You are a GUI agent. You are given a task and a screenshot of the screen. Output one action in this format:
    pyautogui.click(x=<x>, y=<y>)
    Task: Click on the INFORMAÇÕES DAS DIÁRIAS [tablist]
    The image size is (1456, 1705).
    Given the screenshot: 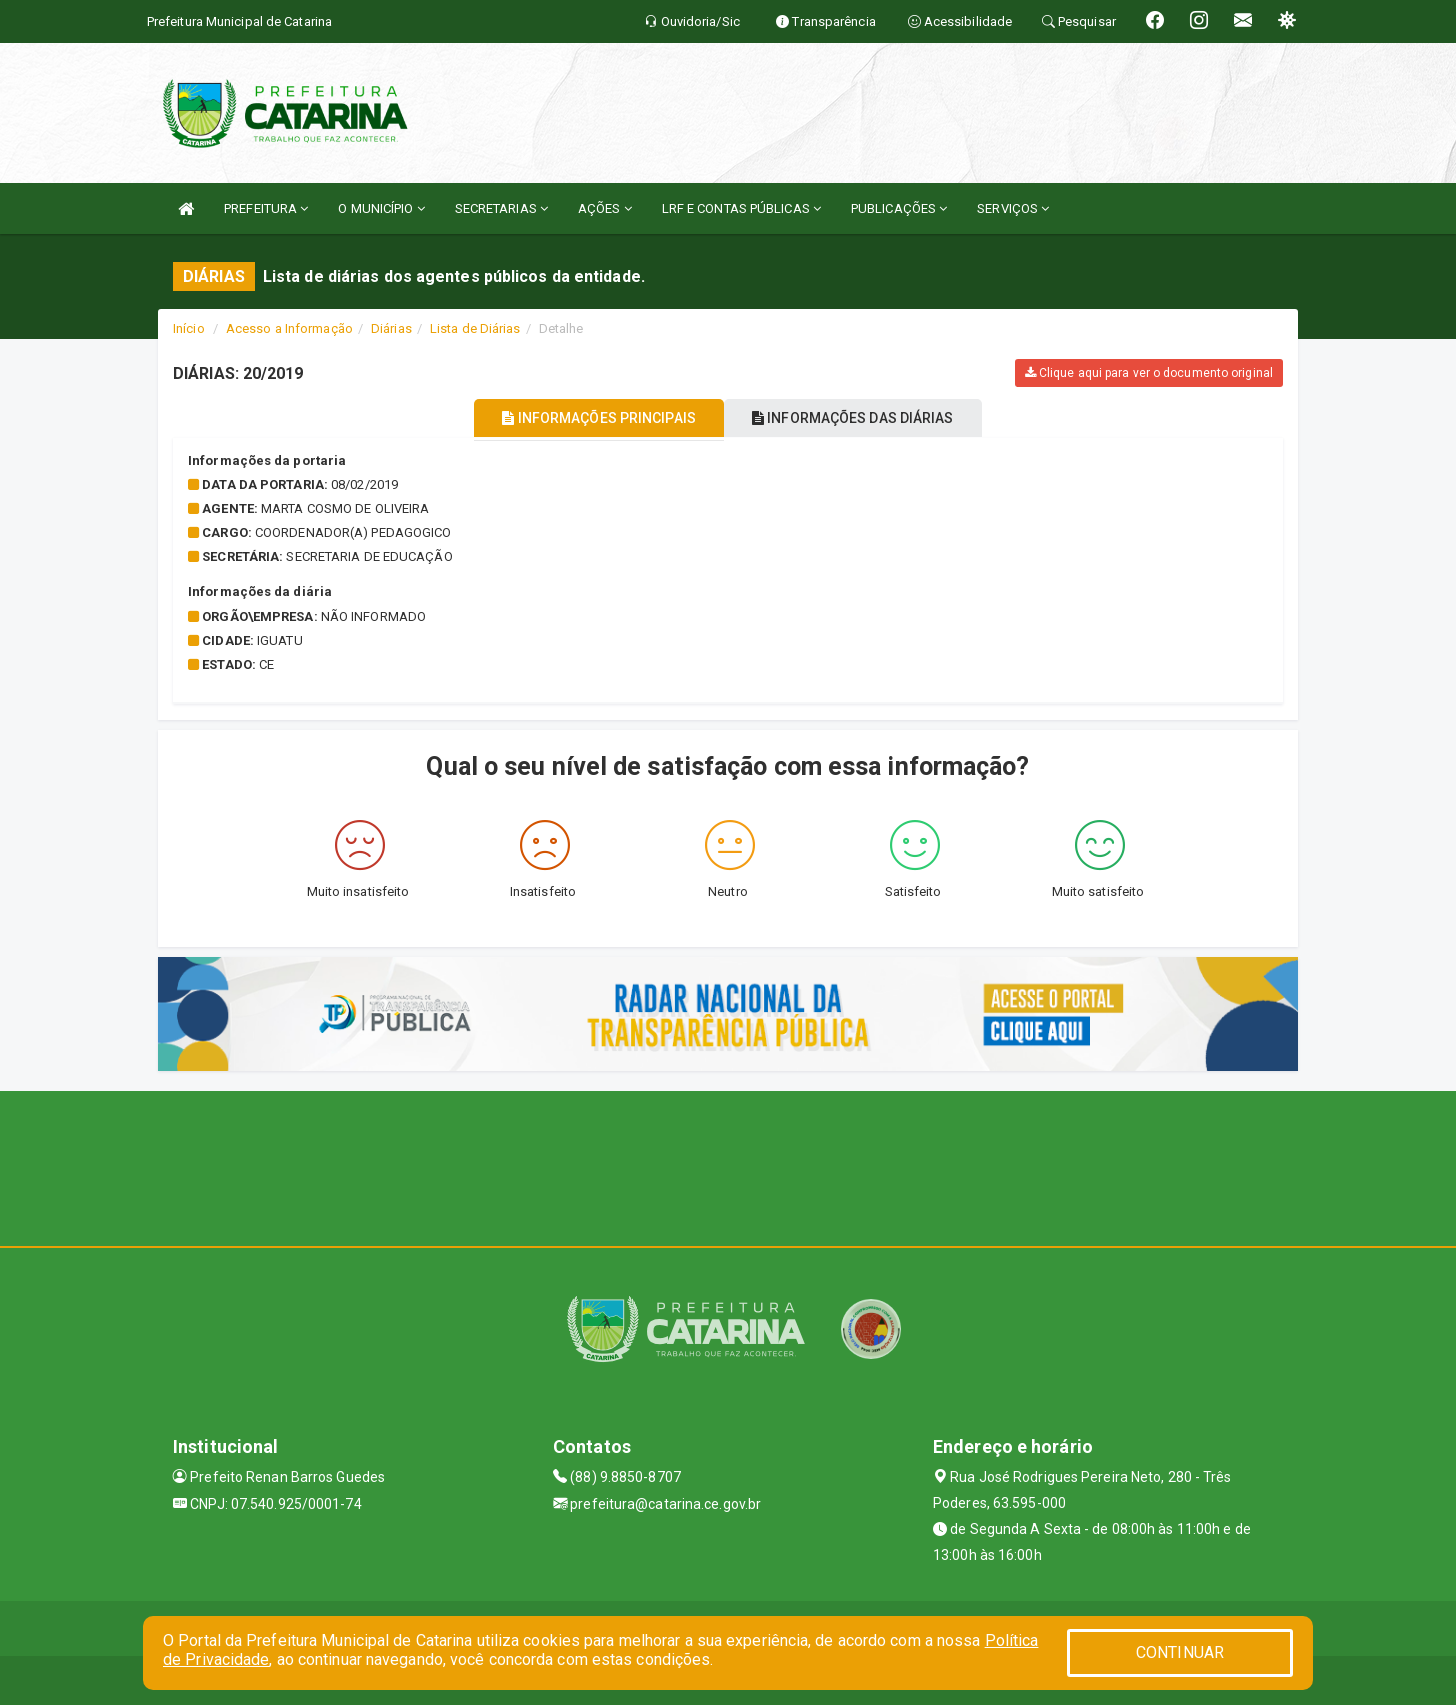 What is the action you would take?
    pyautogui.click(x=867, y=418)
    